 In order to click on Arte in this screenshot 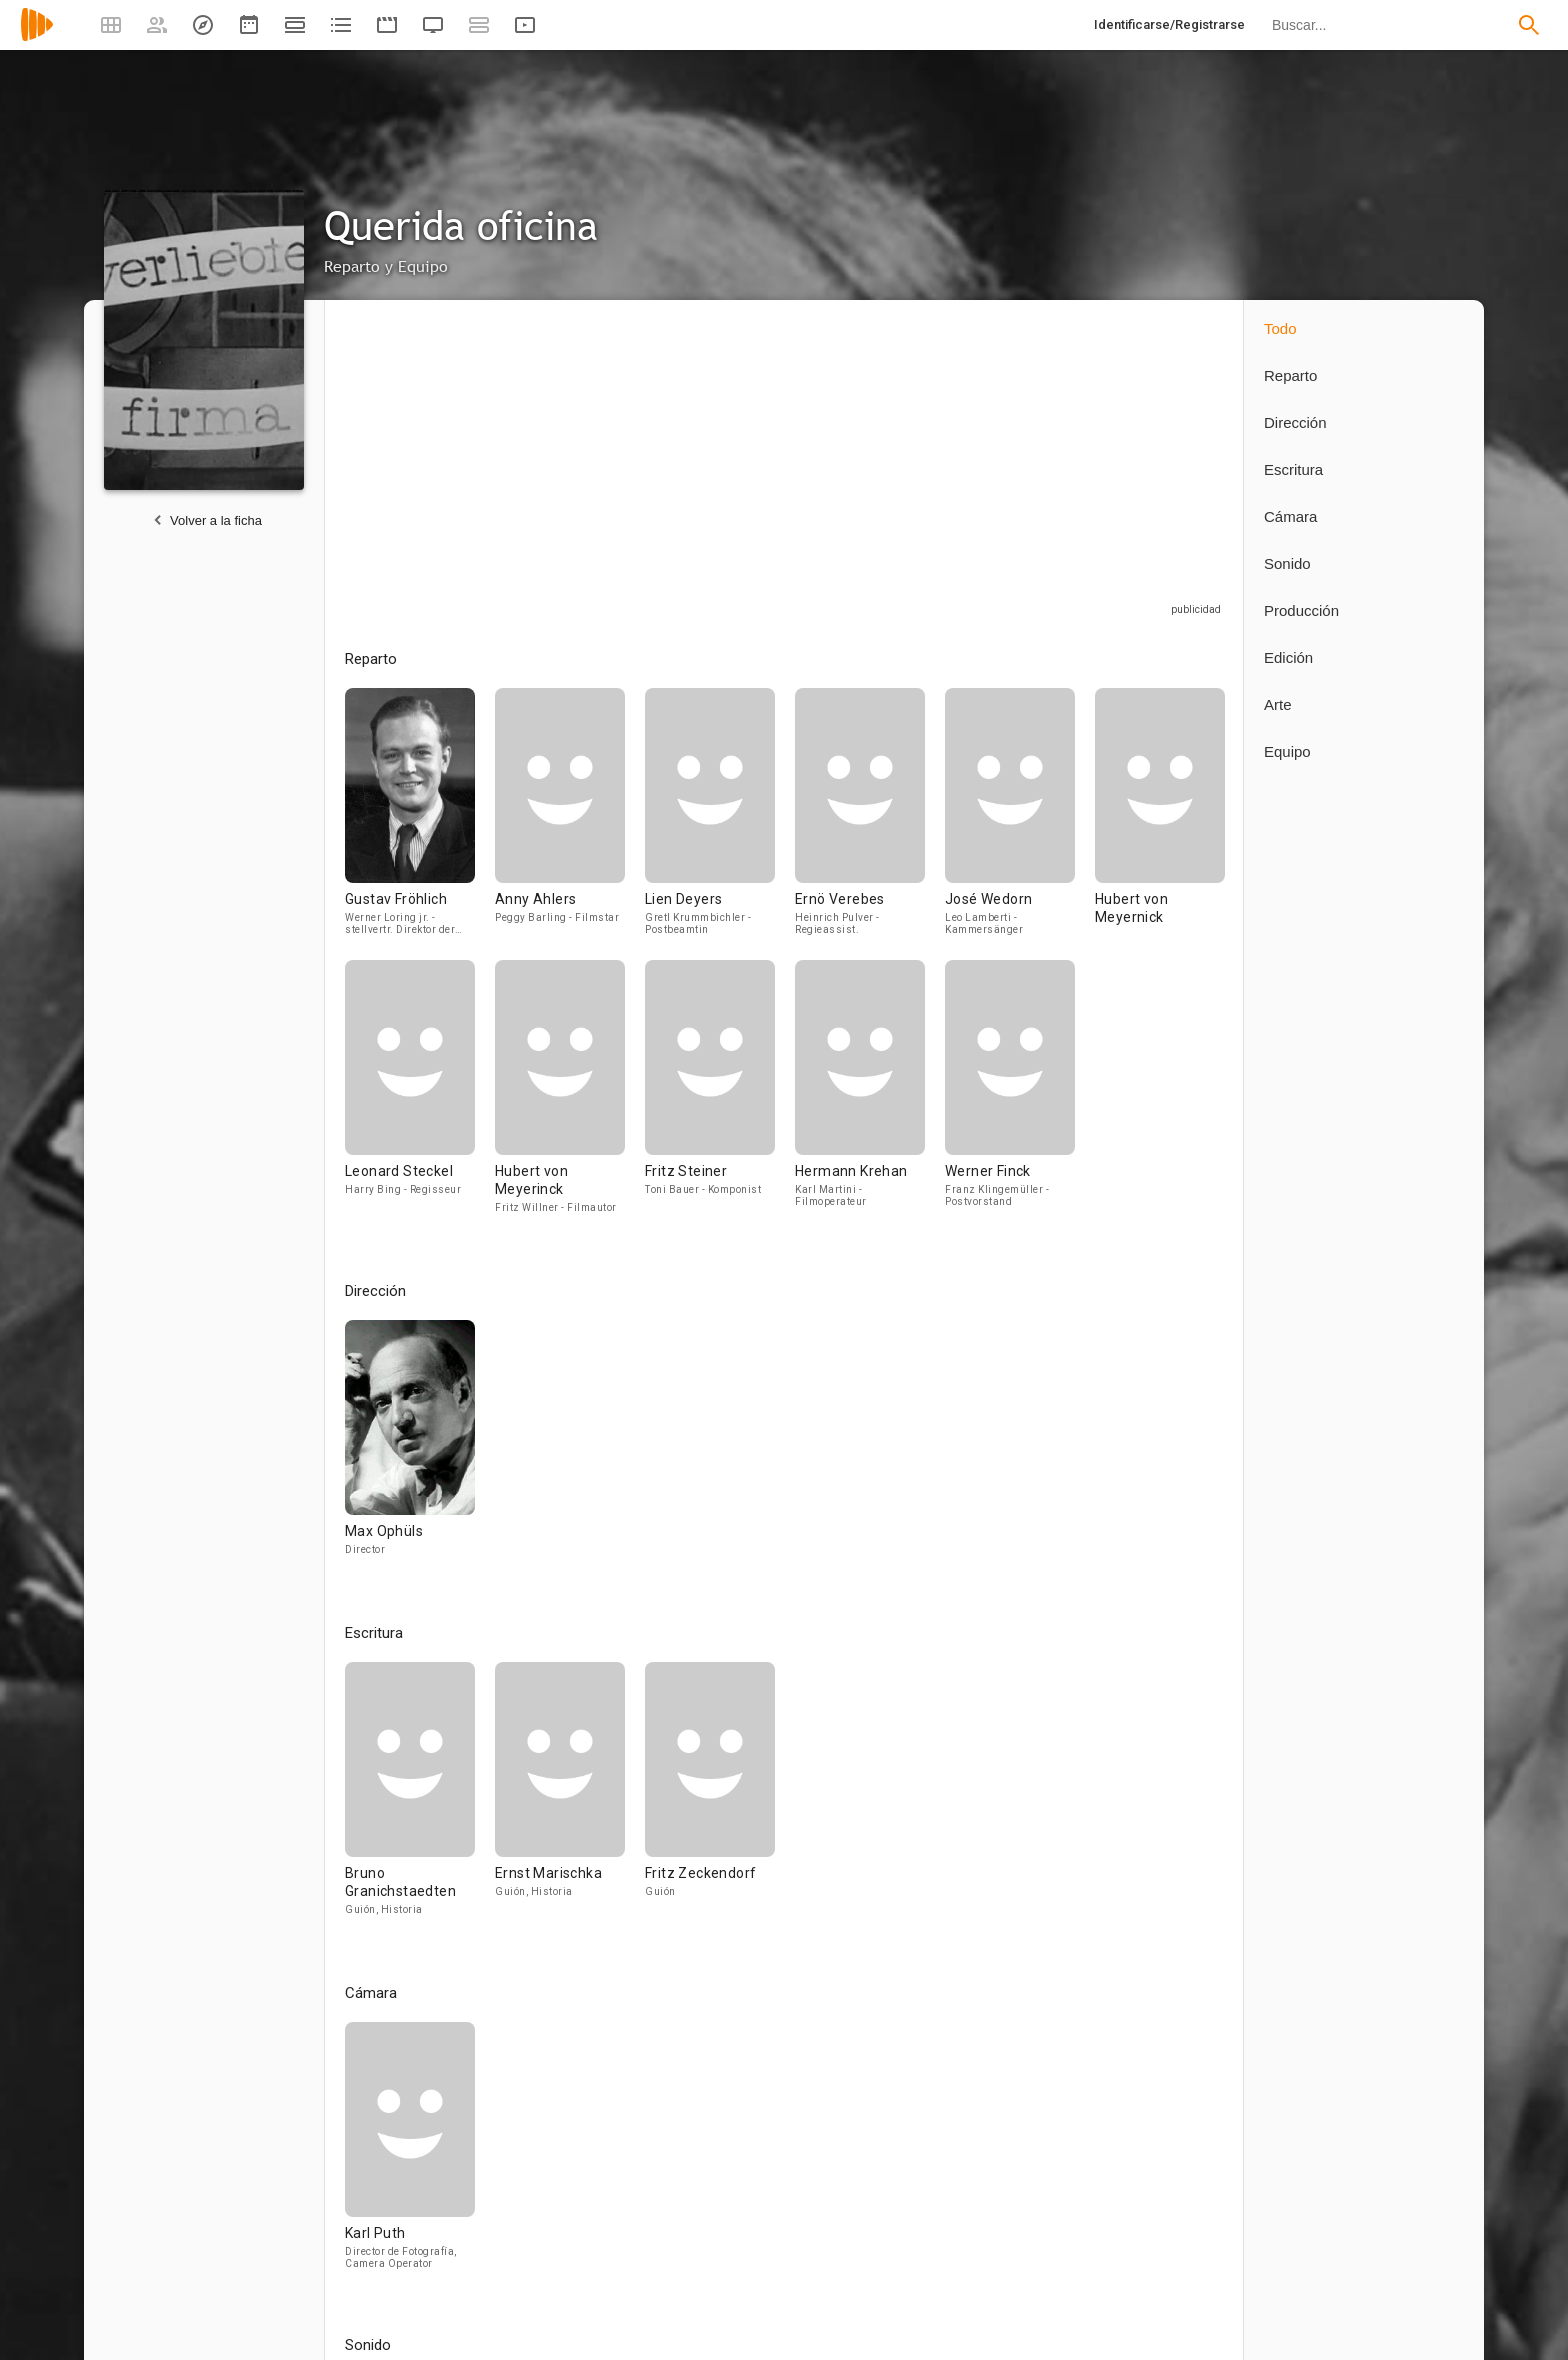, I will do `click(1278, 704)`.